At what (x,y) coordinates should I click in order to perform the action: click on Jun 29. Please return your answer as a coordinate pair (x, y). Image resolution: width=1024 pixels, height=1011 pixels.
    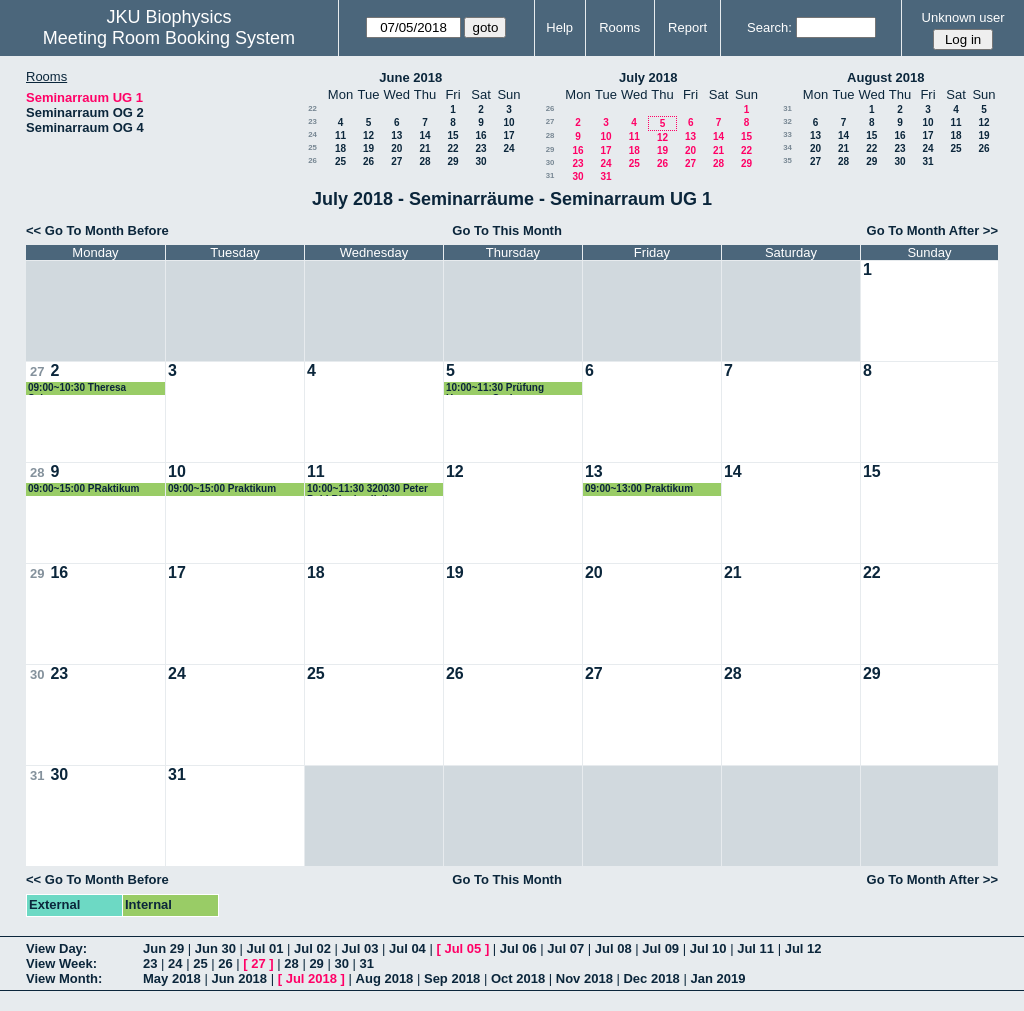
    Looking at the image, I should click on (163, 948).